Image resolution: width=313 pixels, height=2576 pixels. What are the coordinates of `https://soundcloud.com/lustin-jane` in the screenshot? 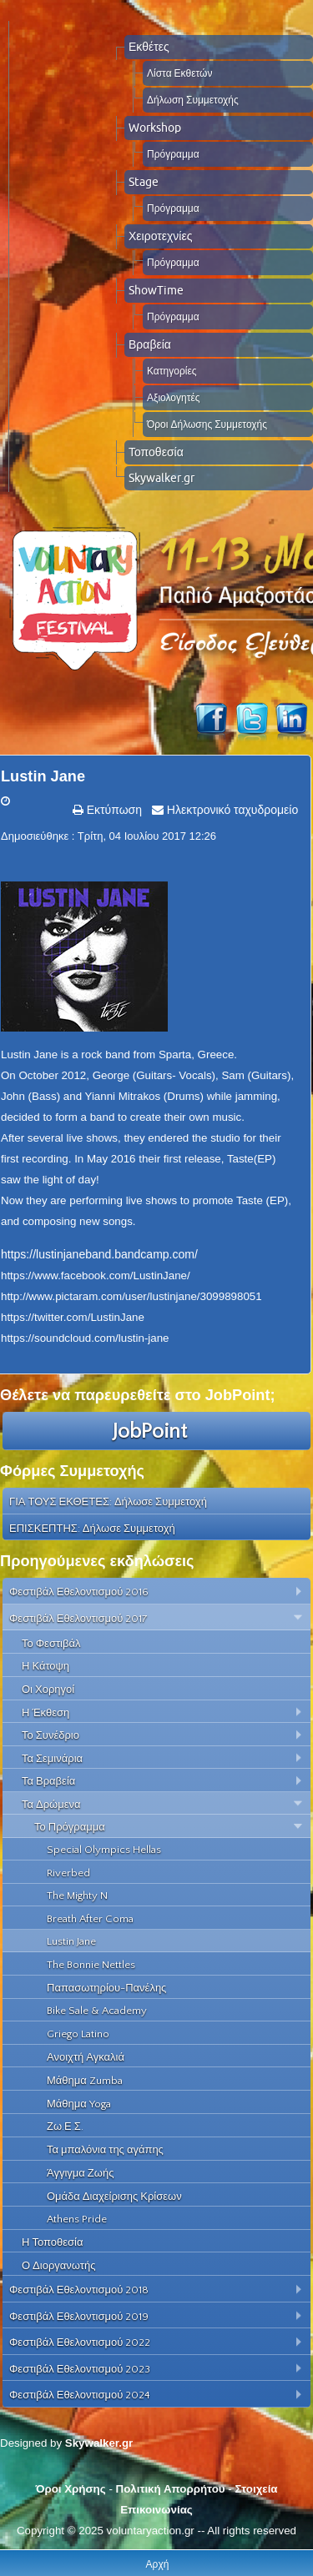 It's located at (85, 1338).